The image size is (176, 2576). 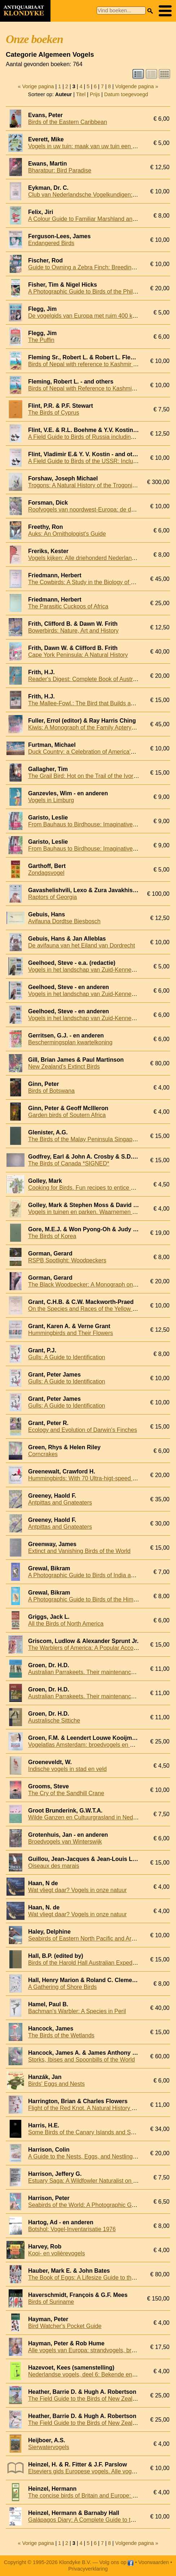 What do you see at coordinates (93, 703) in the screenshot?
I see `The Mallee-Fowl.: The Bird that Builds an Incubator` at bounding box center [93, 703].